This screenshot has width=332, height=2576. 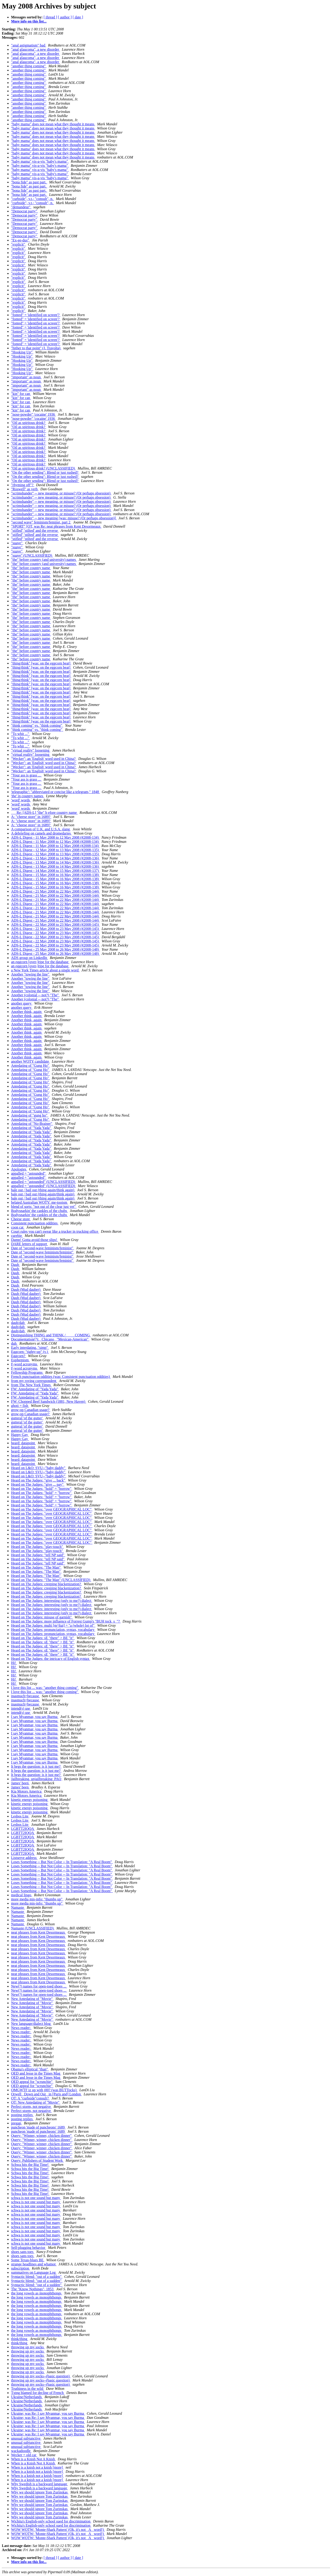 I want to click on Damn! Gotta avoid those slips!, so click(x=34, y=1240).